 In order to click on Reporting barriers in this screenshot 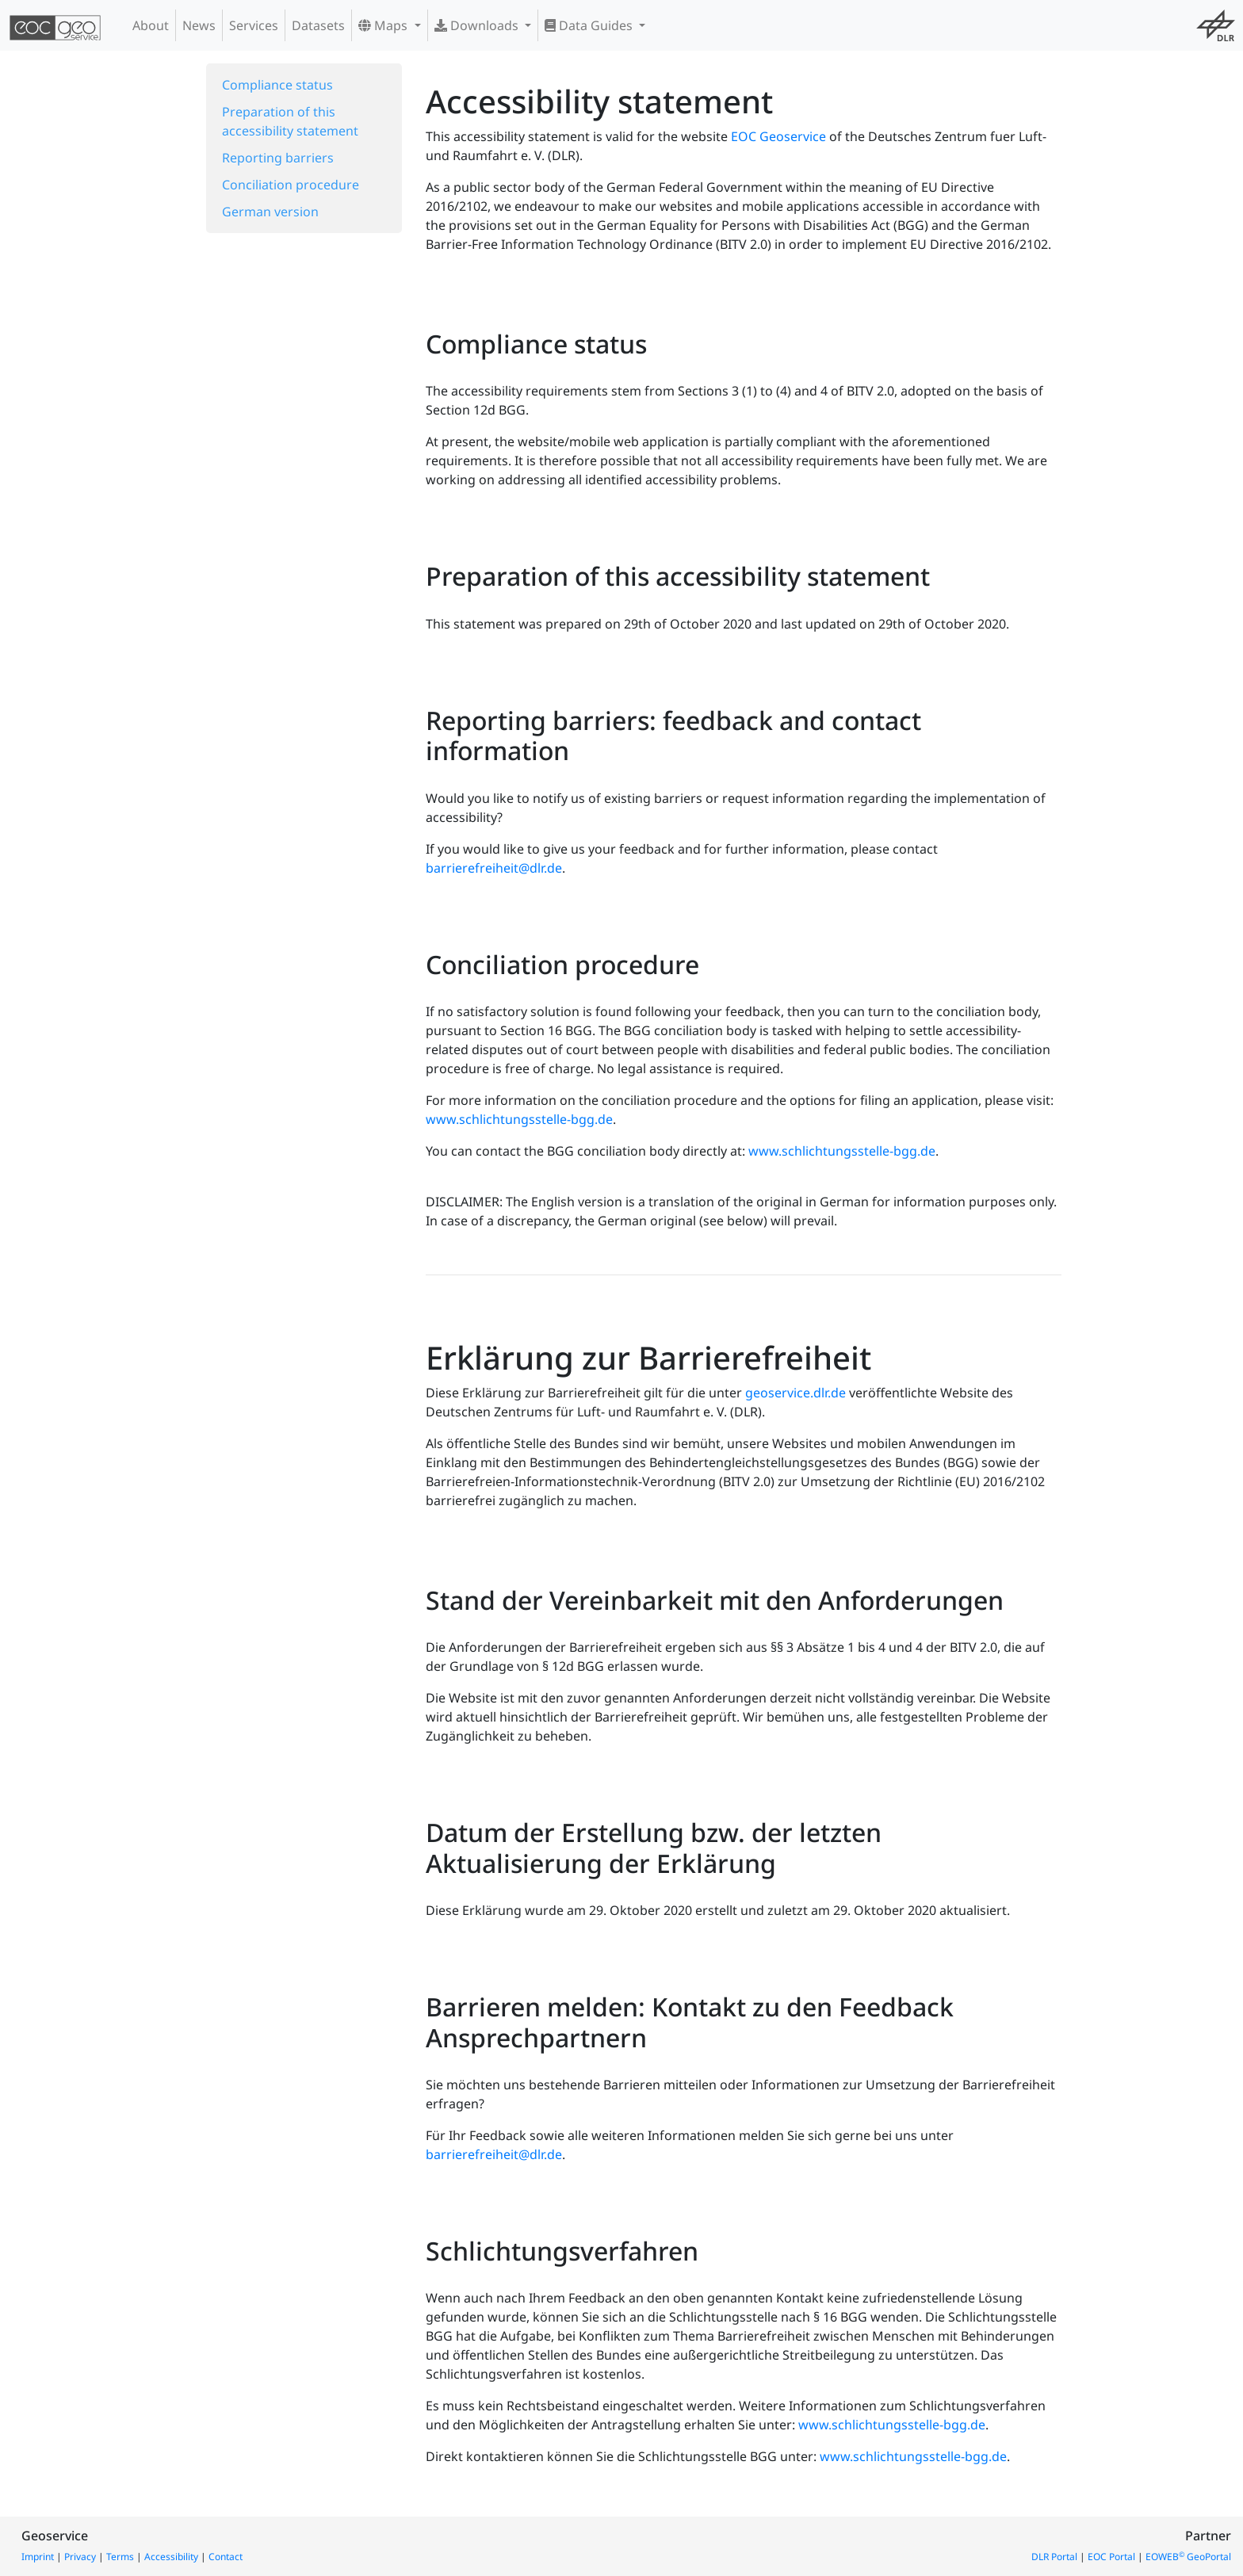, I will do `click(278, 157)`.